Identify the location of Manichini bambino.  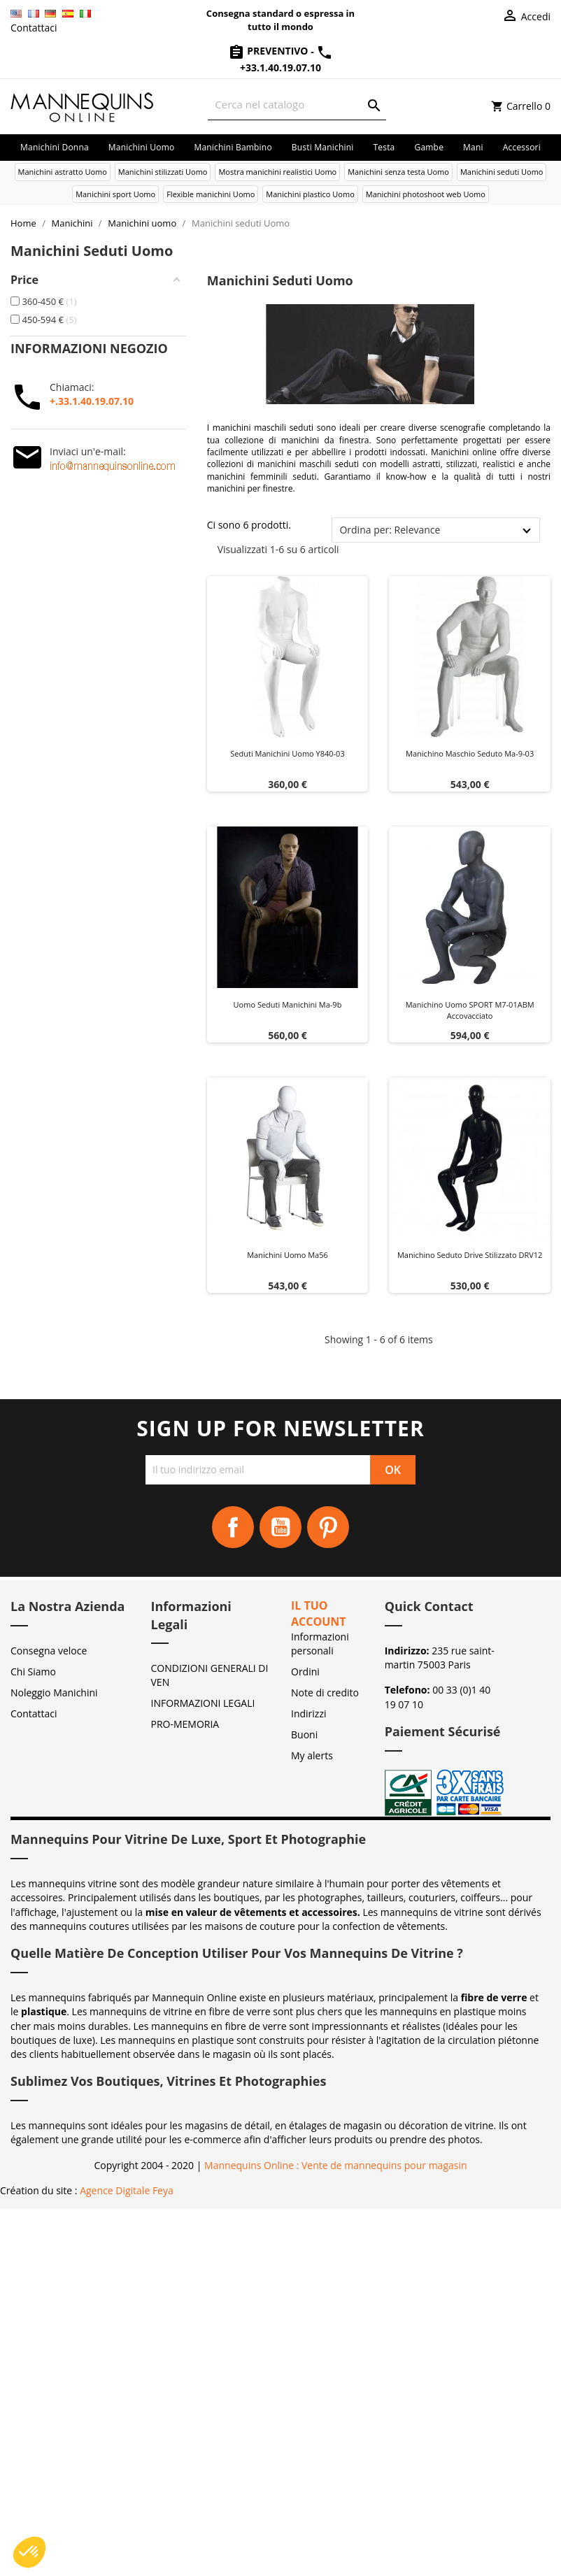
(232, 147).